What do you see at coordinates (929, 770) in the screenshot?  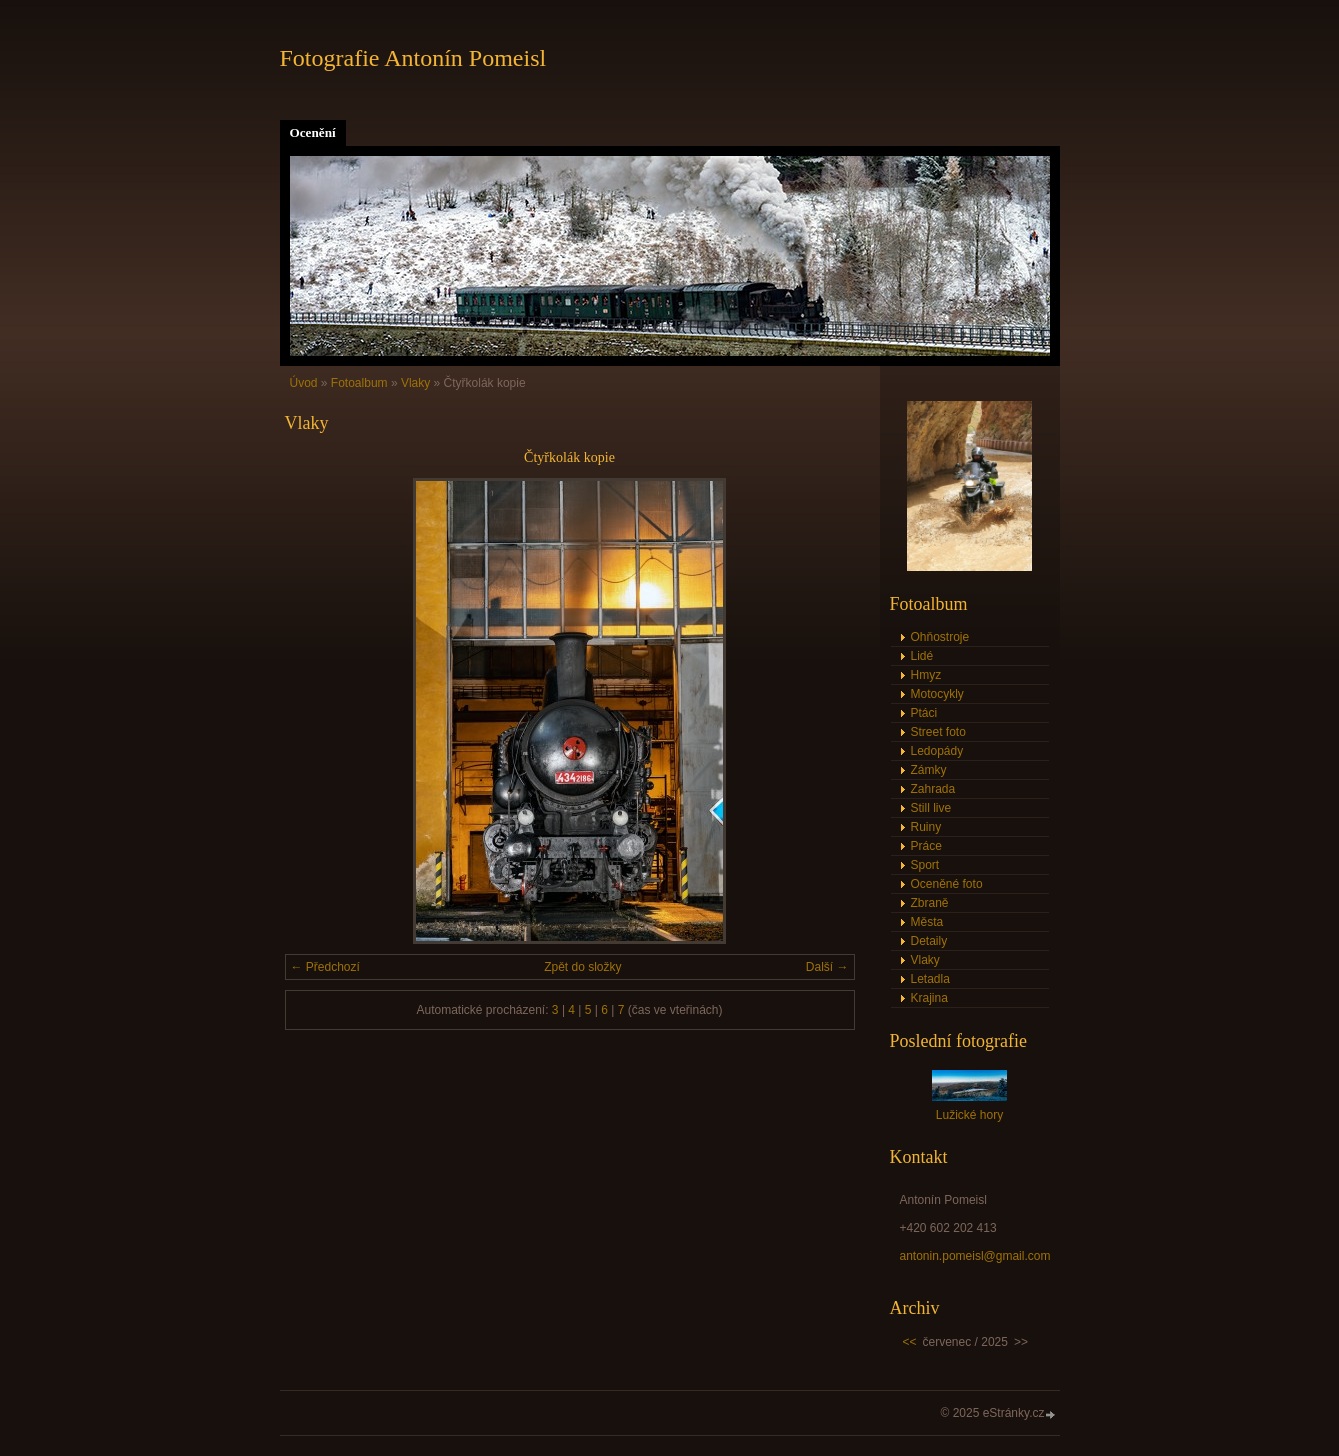 I see `Zámky` at bounding box center [929, 770].